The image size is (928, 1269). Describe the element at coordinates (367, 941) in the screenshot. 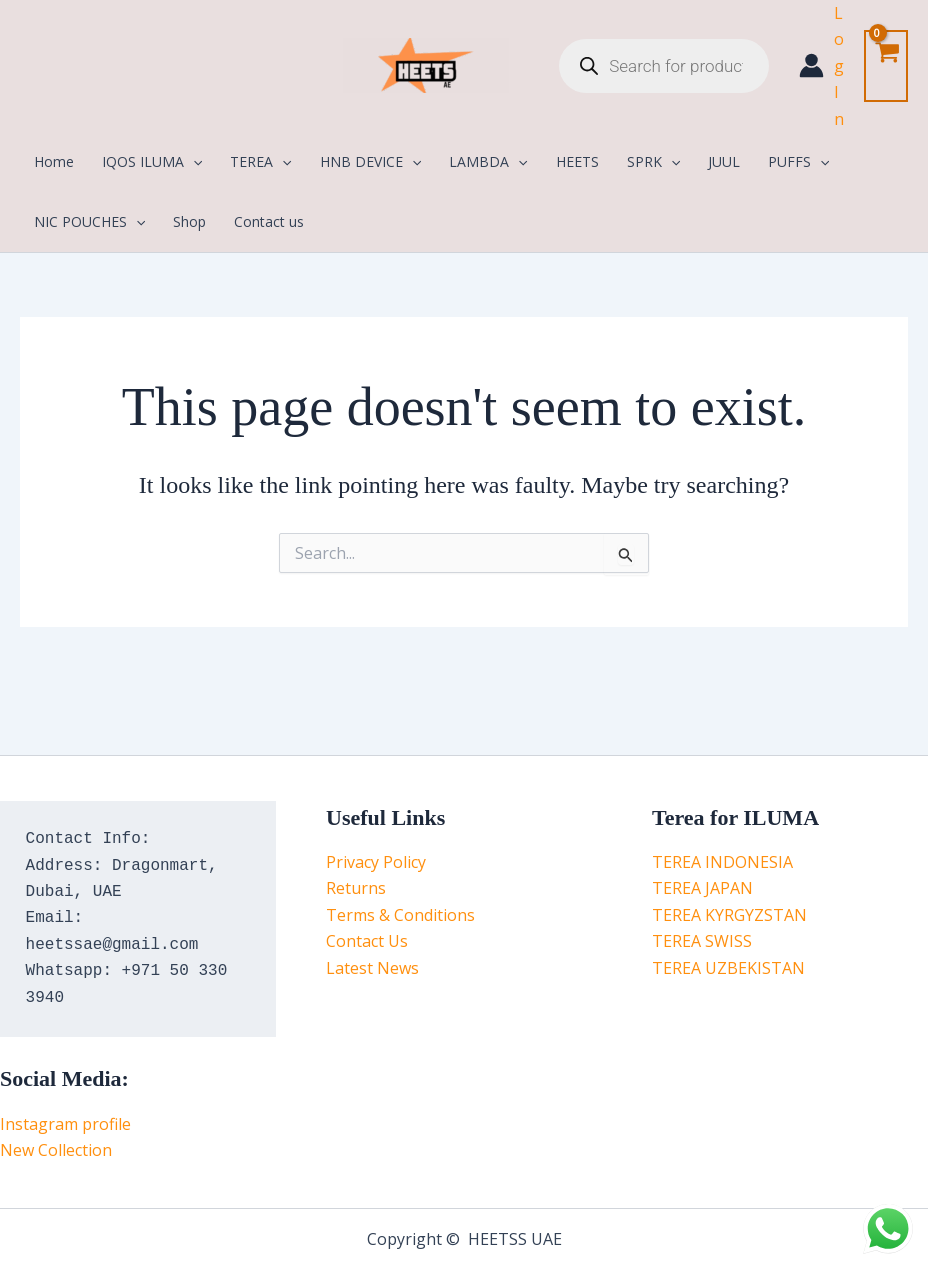

I see `Contact Us` at that location.